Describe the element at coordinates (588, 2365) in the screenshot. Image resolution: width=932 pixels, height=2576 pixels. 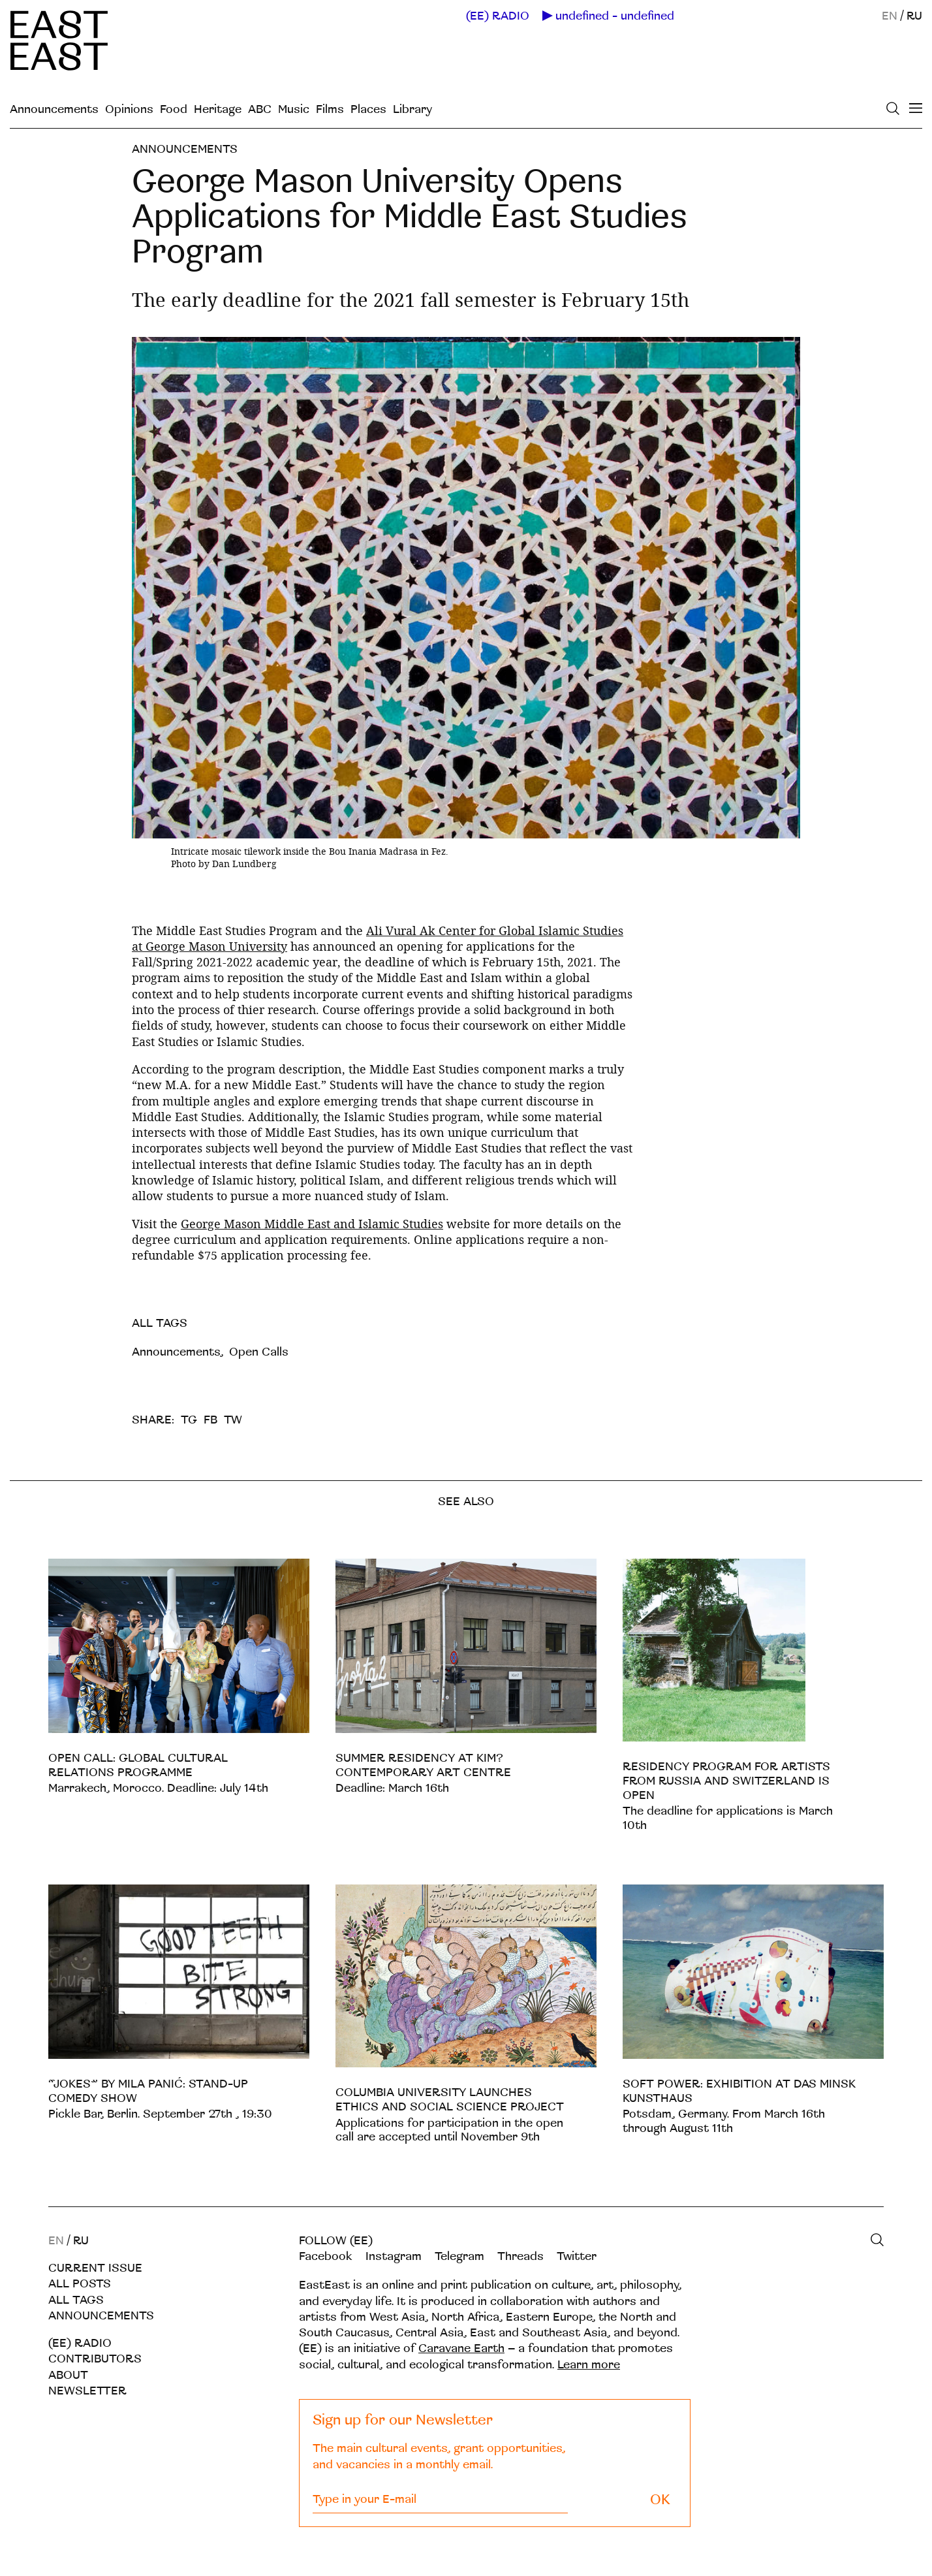
I see `Learn more` at that location.